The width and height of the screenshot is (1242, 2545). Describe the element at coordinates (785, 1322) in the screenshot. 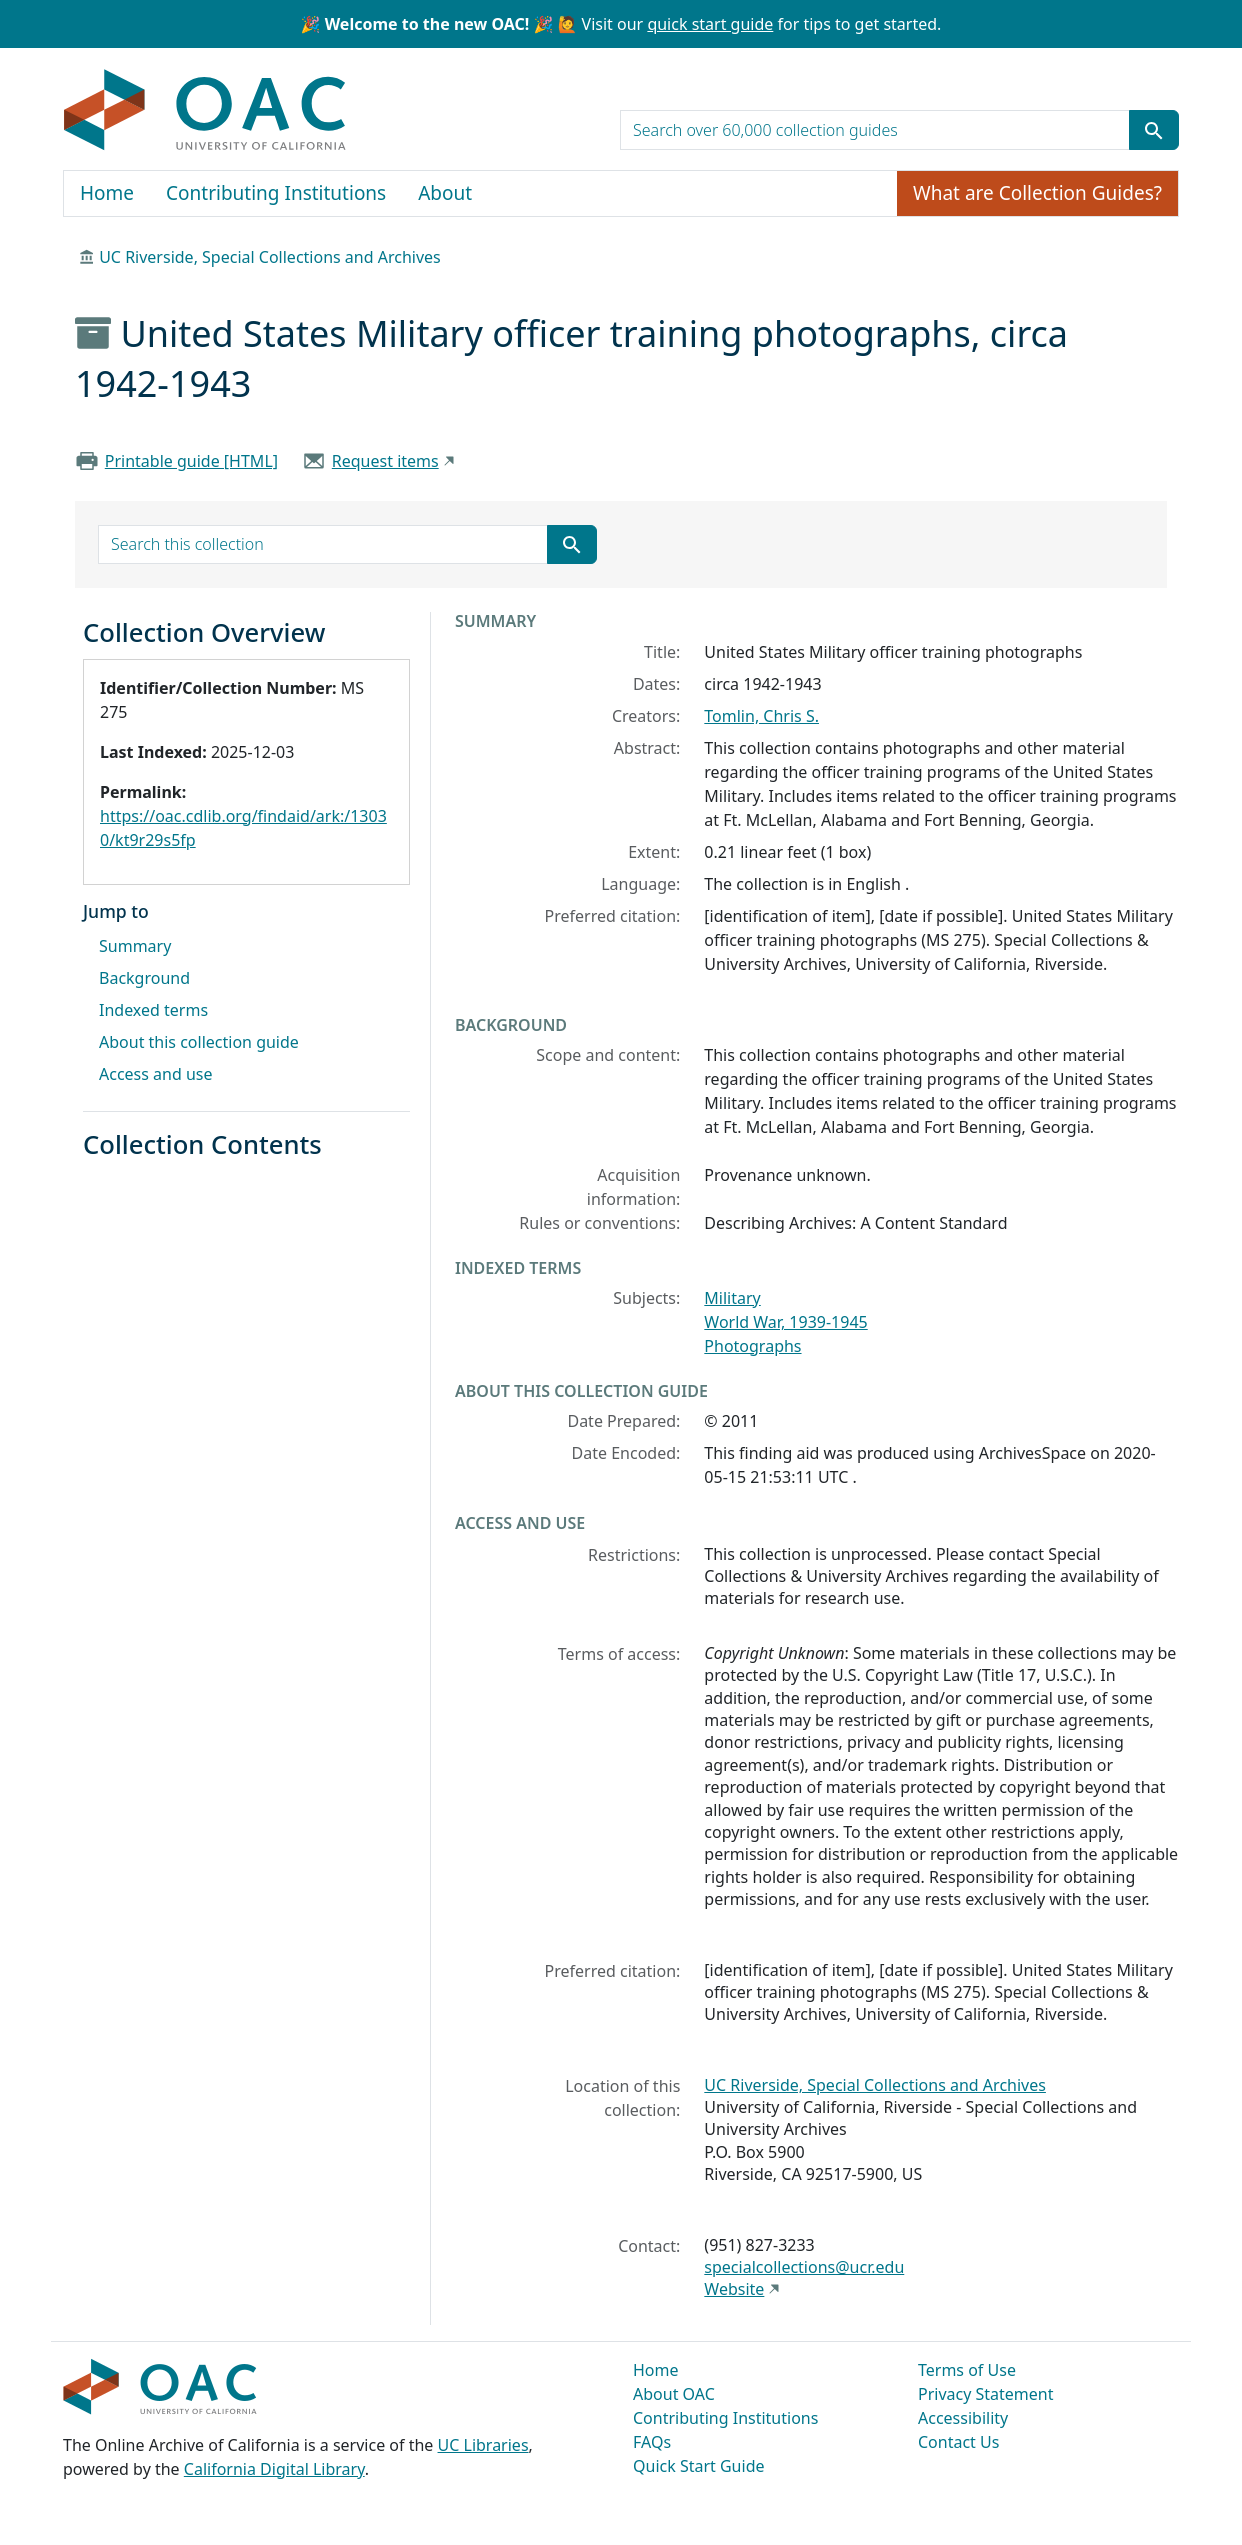

I see `World War, 1939-1945` at that location.